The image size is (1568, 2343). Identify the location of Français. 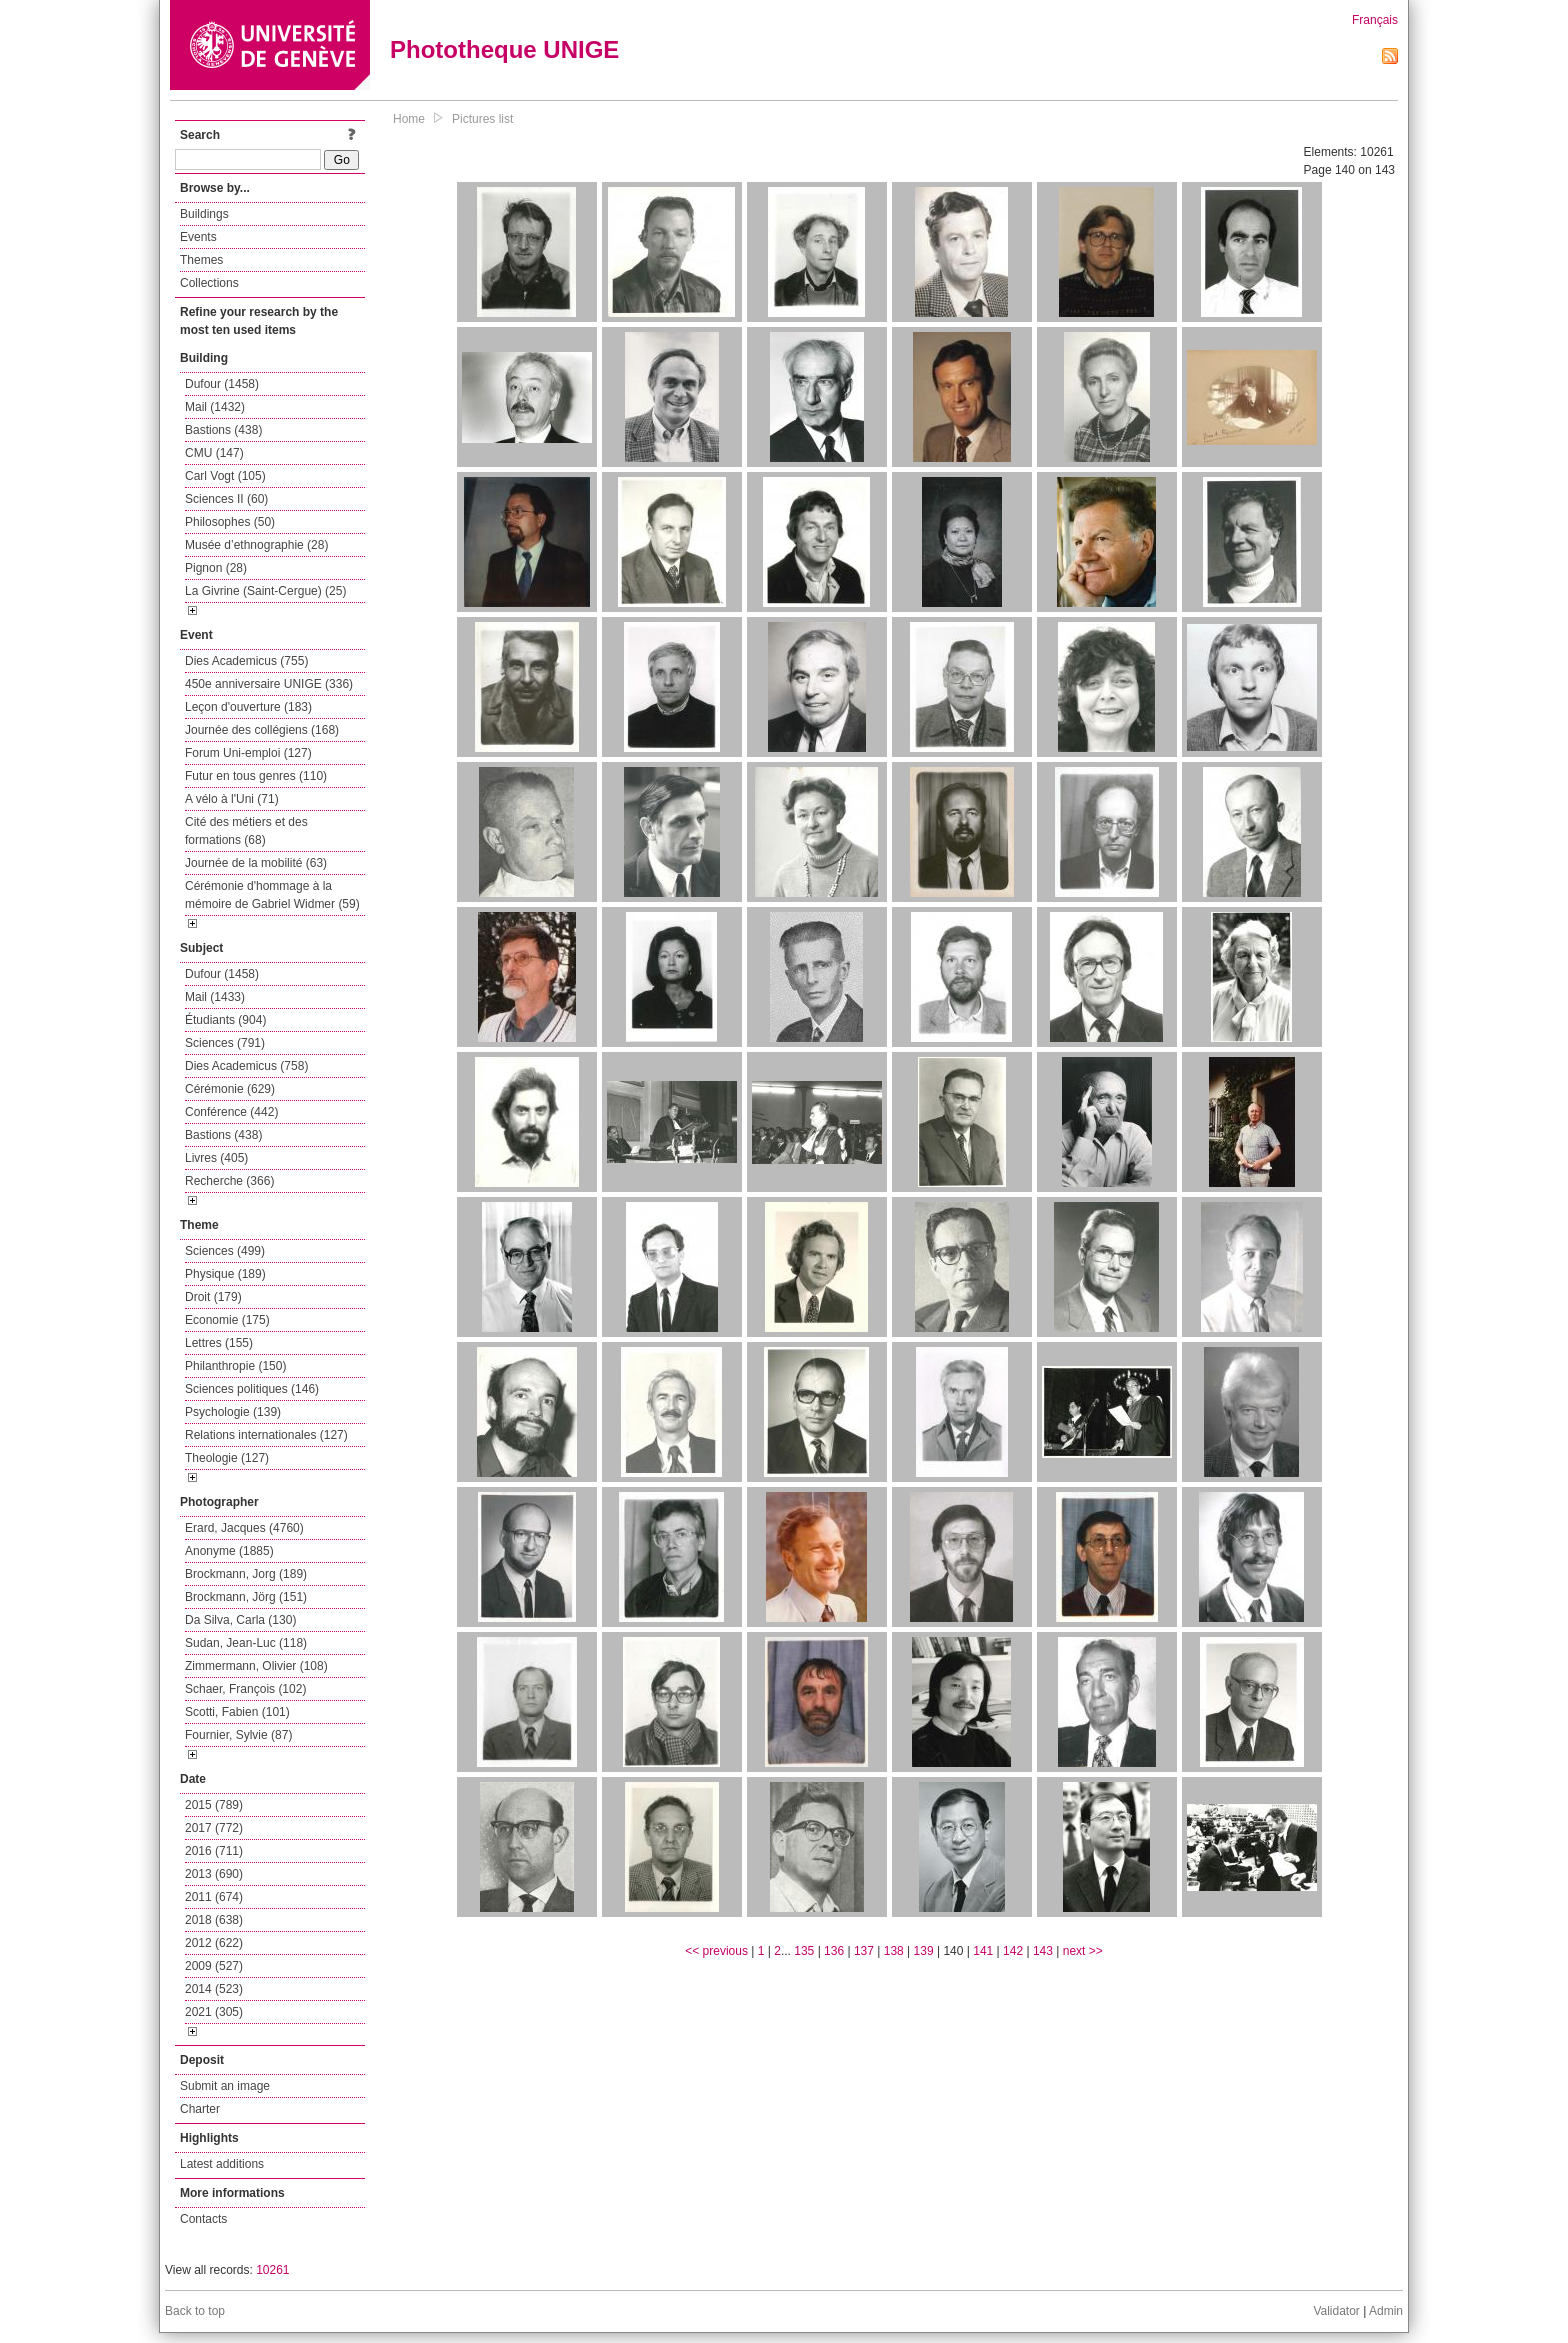
(1375, 20).